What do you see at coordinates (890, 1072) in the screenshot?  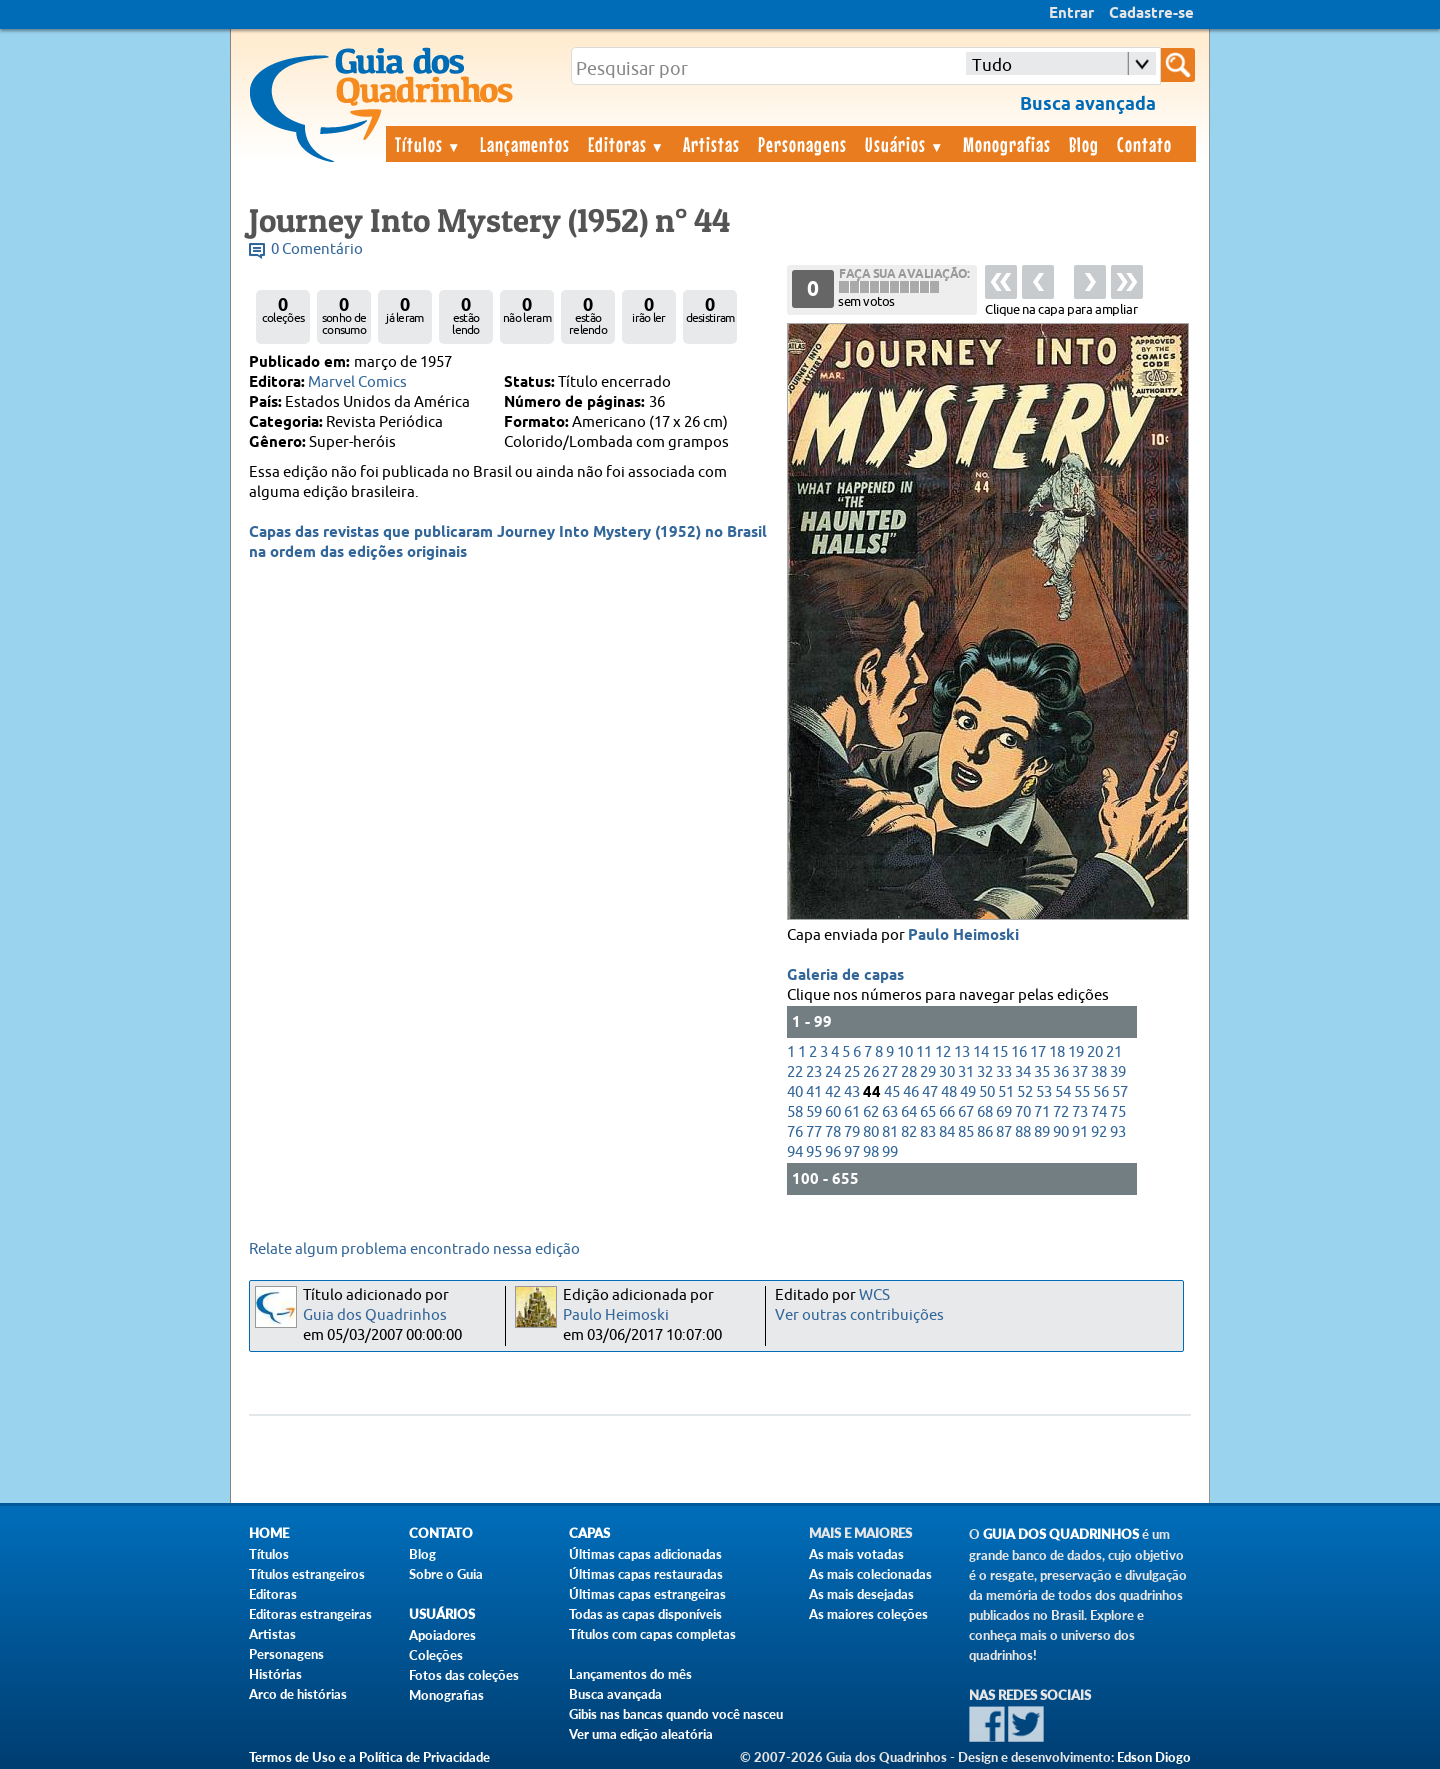 I see `27` at bounding box center [890, 1072].